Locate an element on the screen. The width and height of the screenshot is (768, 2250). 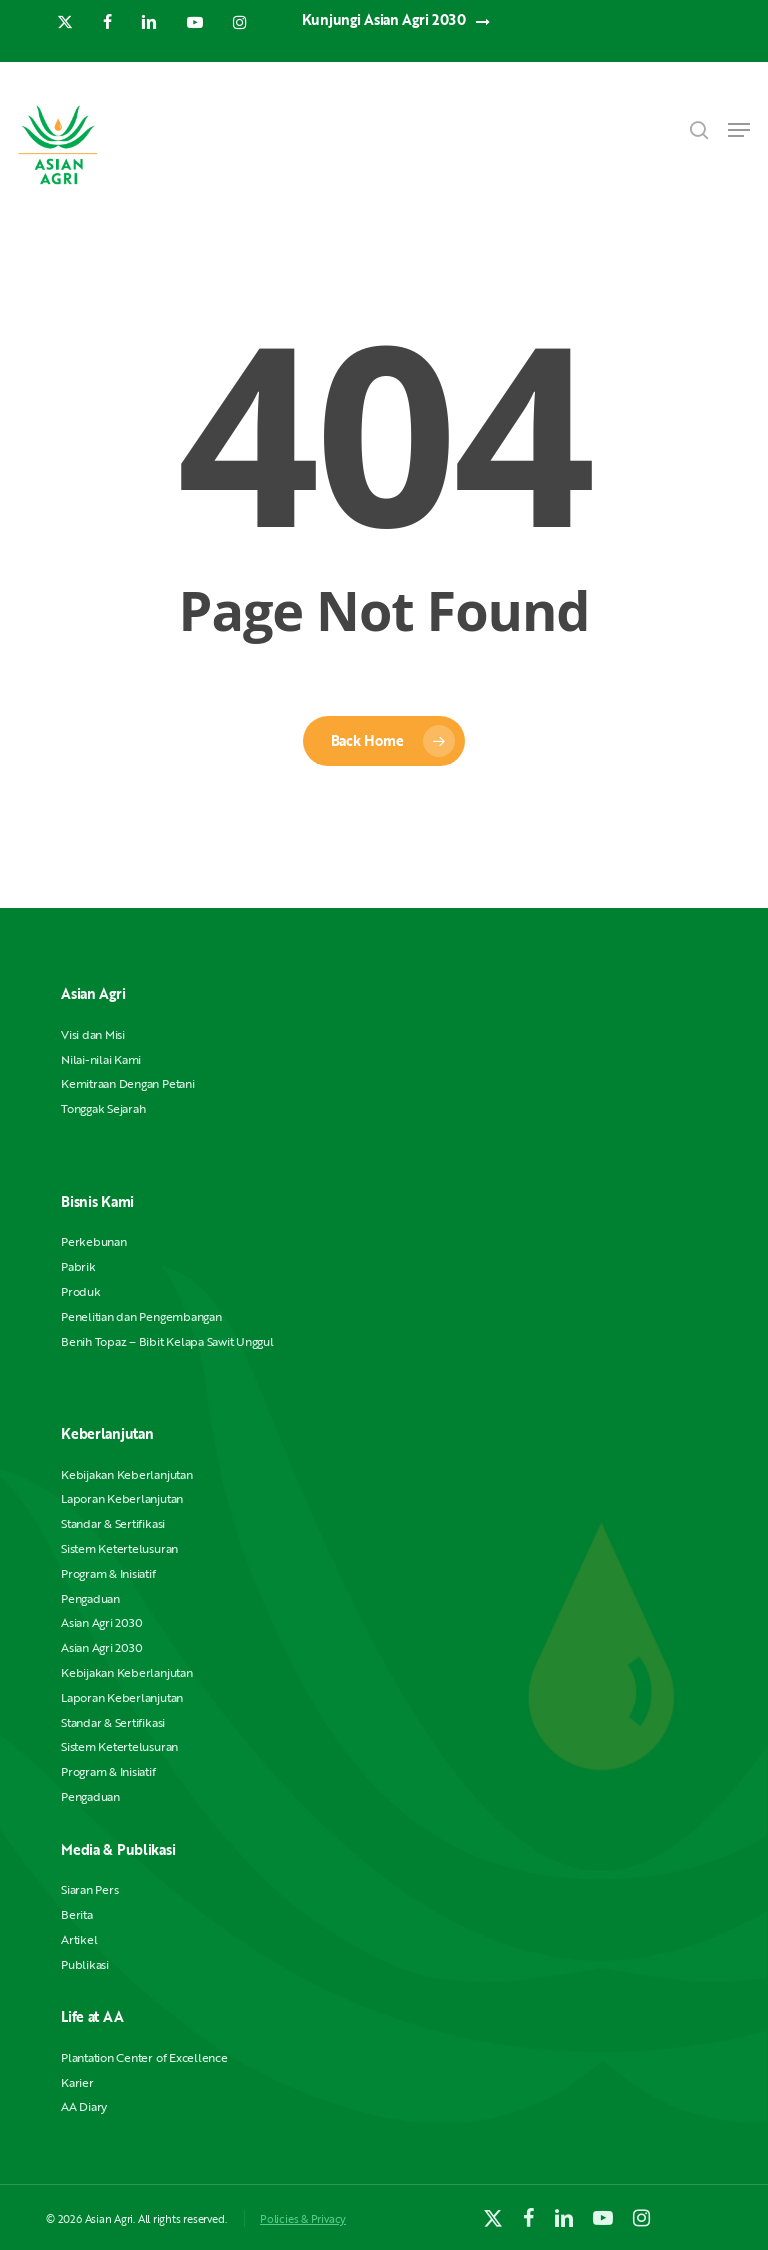
Benih Topaz – Bibit Kelapa Sawit Unggul is located at coordinates (167, 1341).